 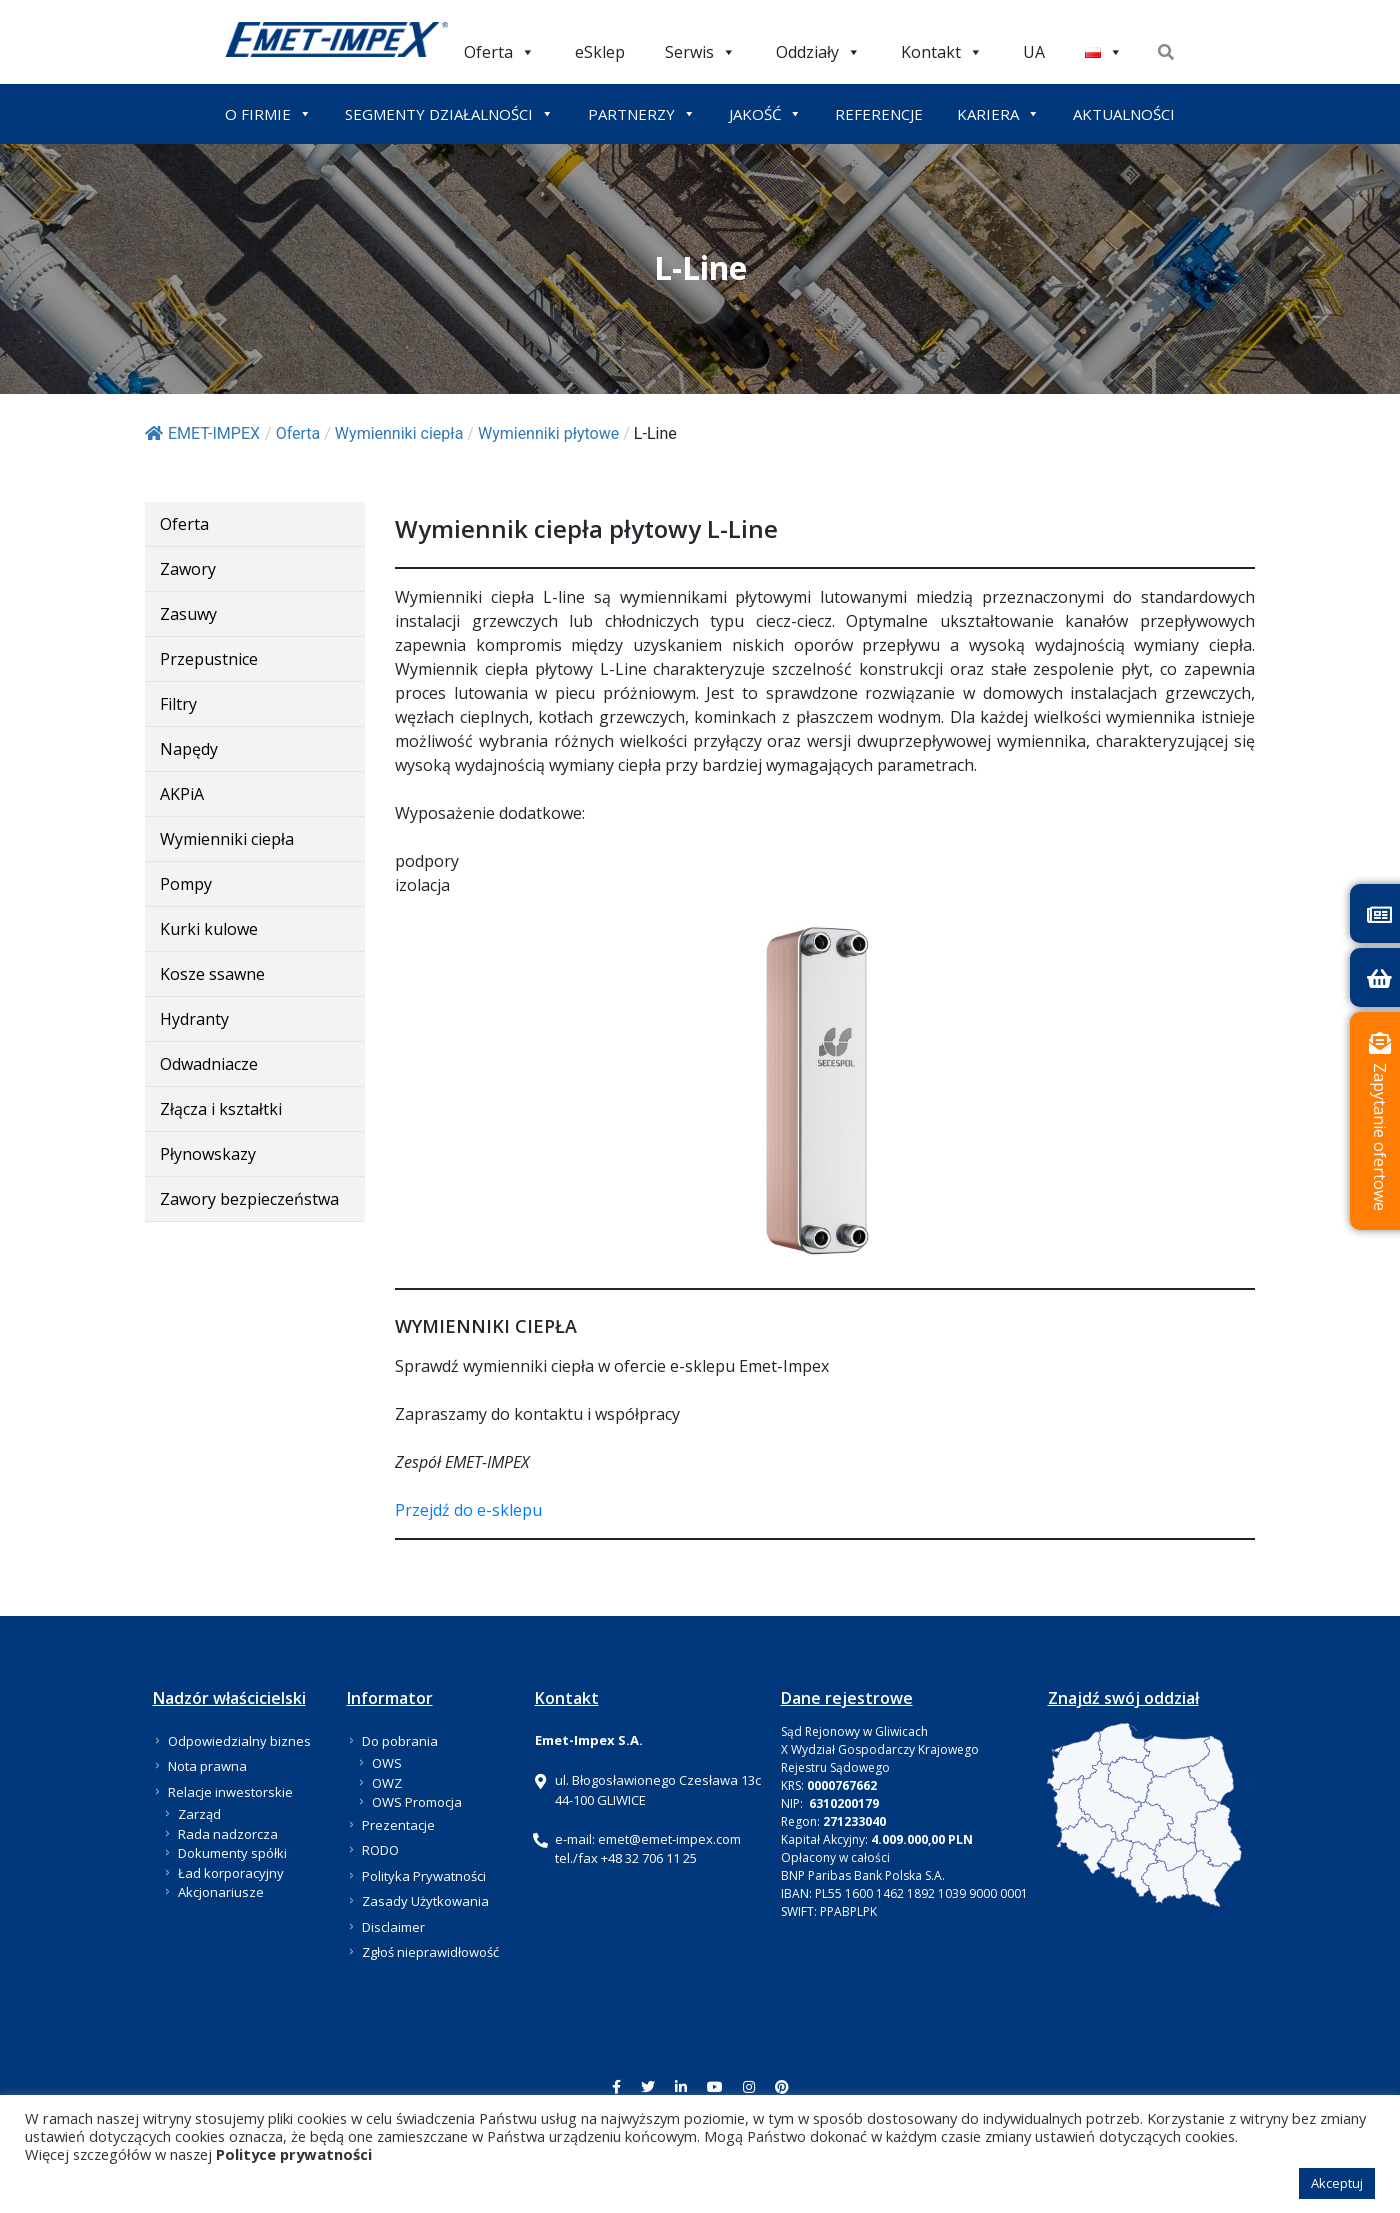 What do you see at coordinates (249, 1199) in the screenshot?
I see `Zawory bezpieczeństwa` at bounding box center [249, 1199].